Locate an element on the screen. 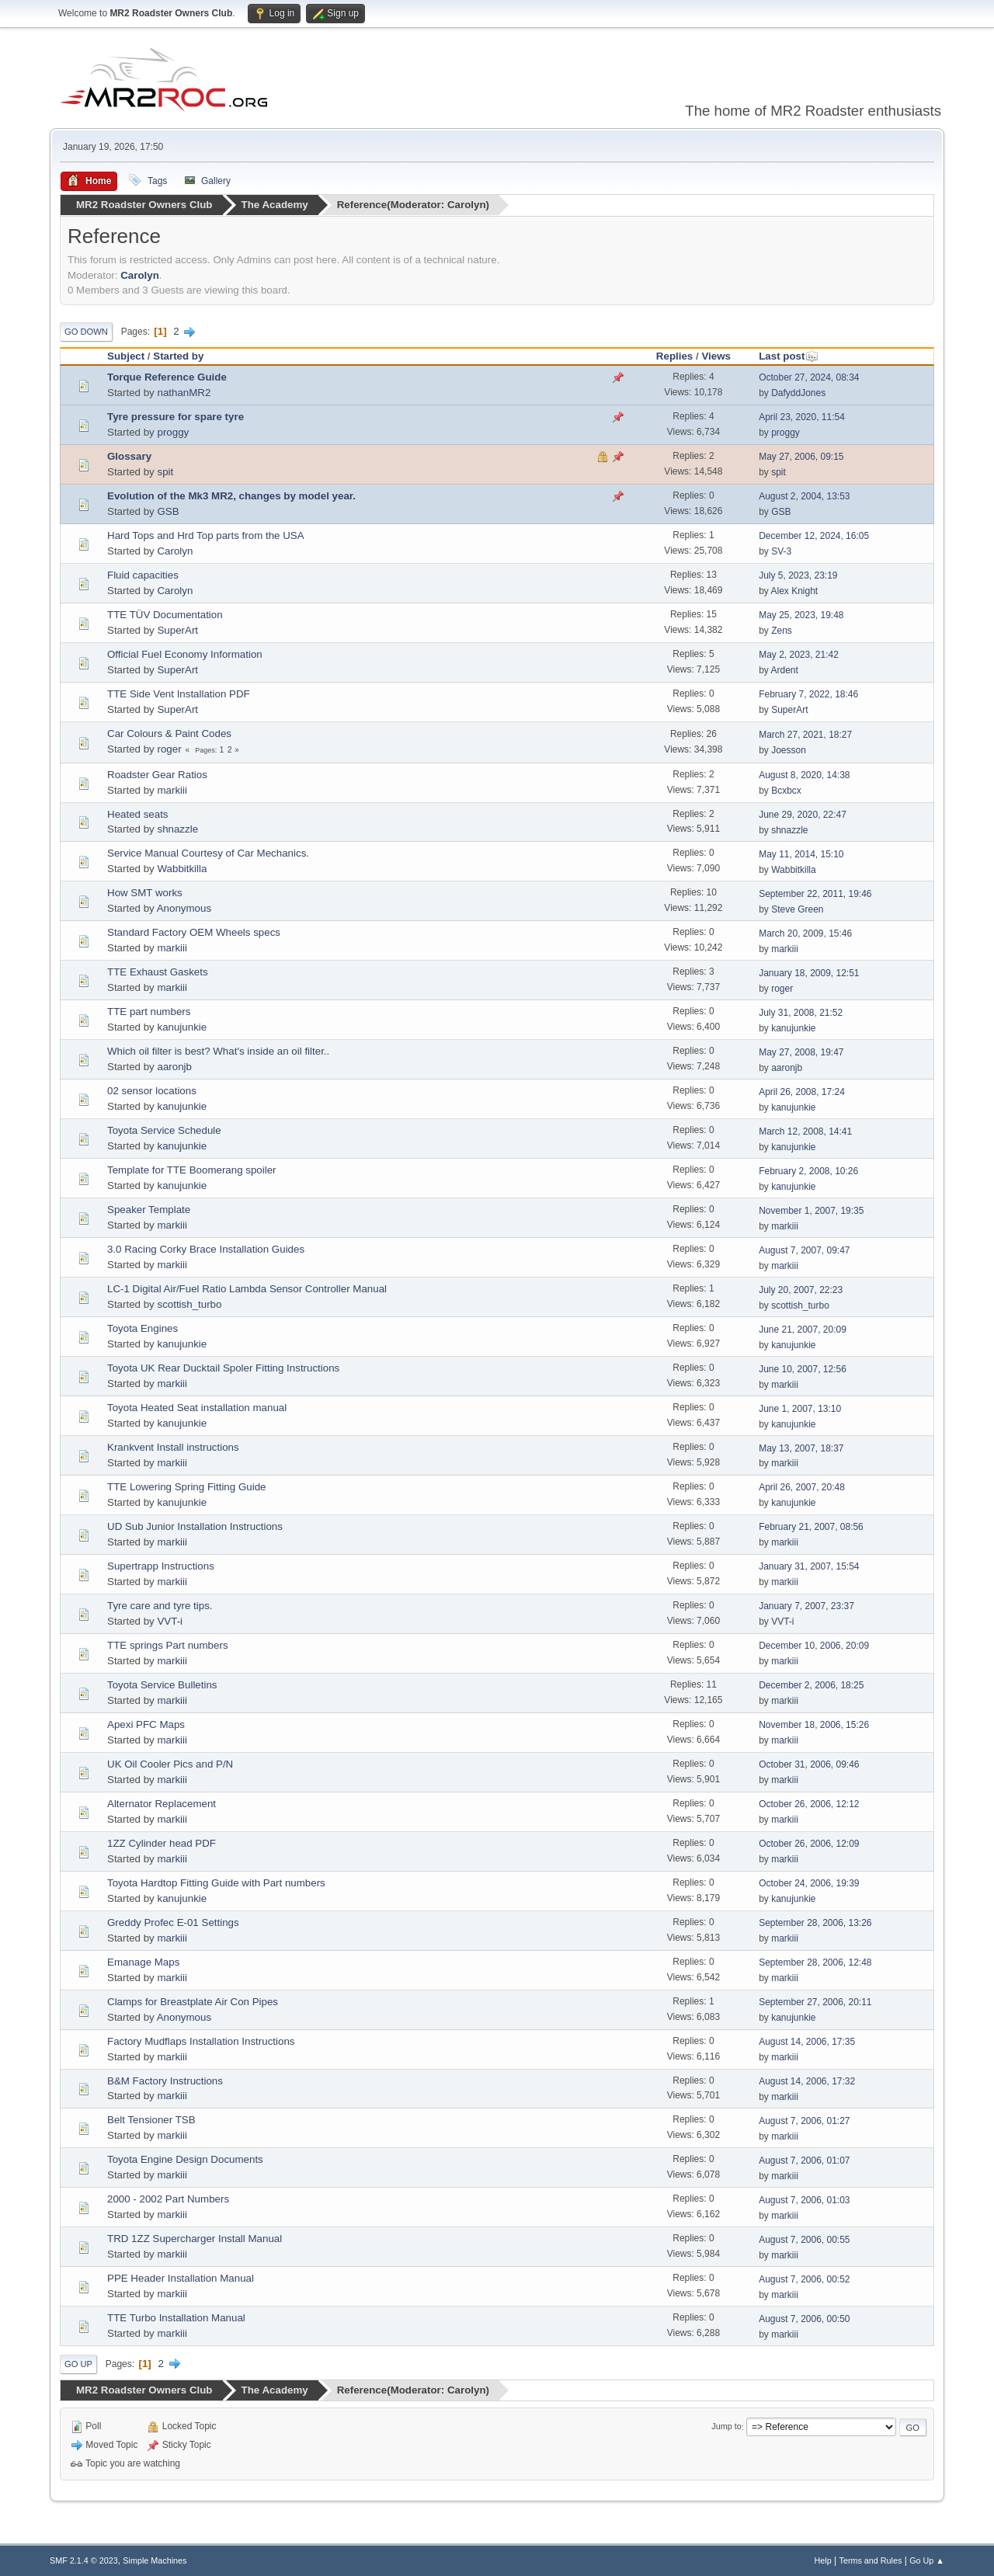  December 10, 2006, 20:09 is located at coordinates (814, 1645).